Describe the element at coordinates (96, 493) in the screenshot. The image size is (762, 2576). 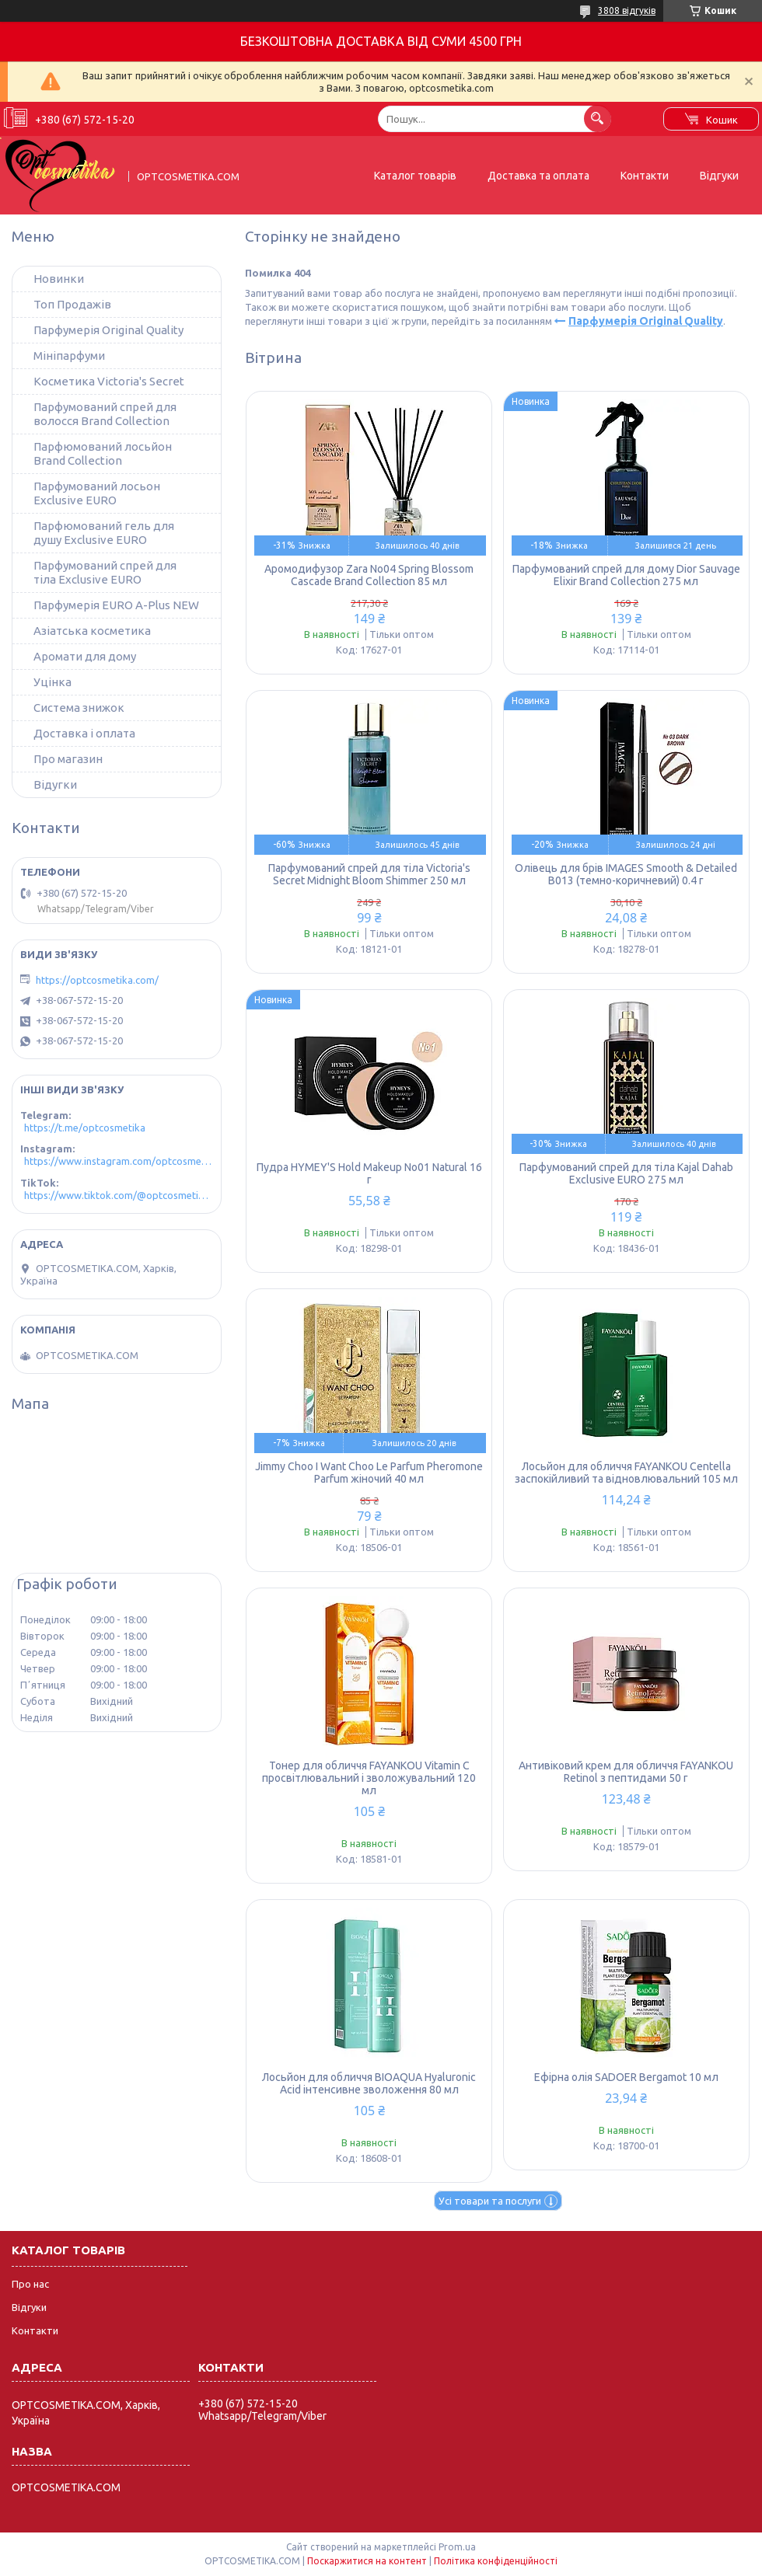
I see `Парфумований лосьон Exclusive EURO` at that location.